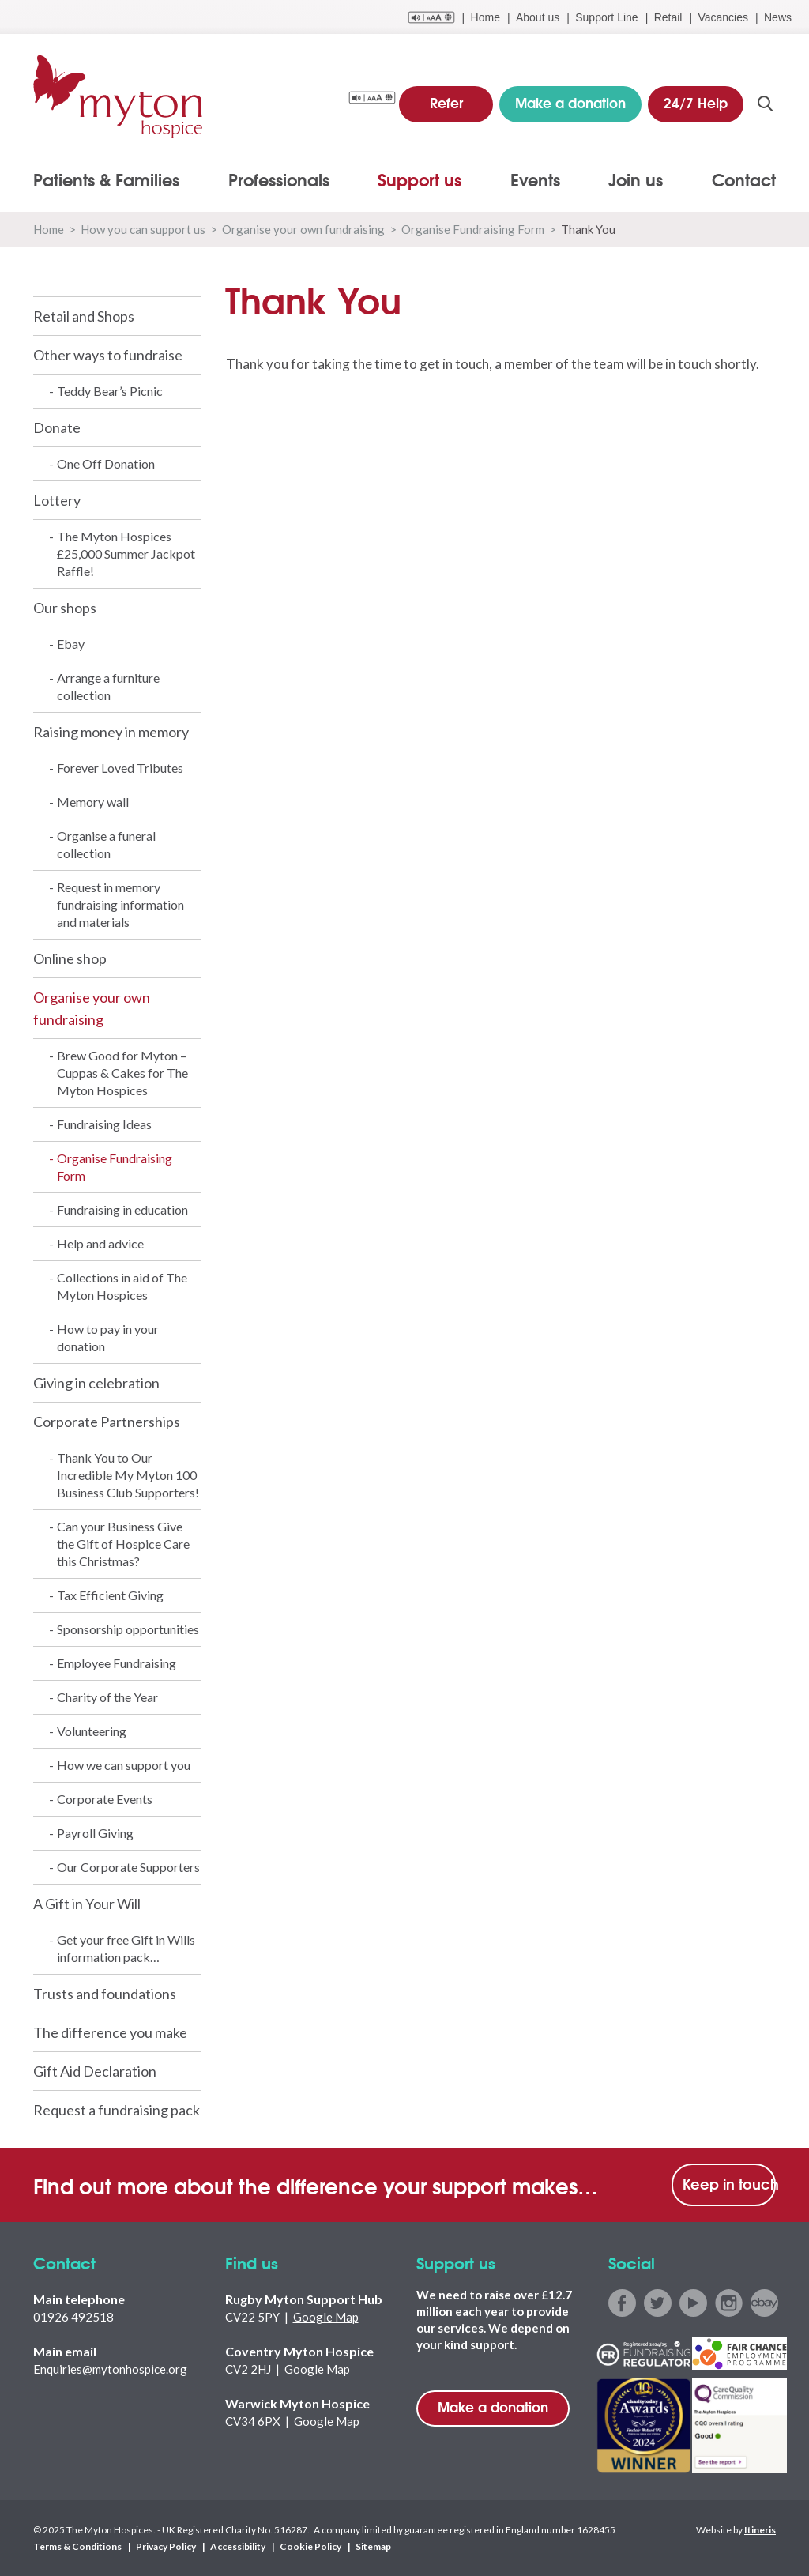  What do you see at coordinates (57, 427) in the screenshot?
I see `Donate` at bounding box center [57, 427].